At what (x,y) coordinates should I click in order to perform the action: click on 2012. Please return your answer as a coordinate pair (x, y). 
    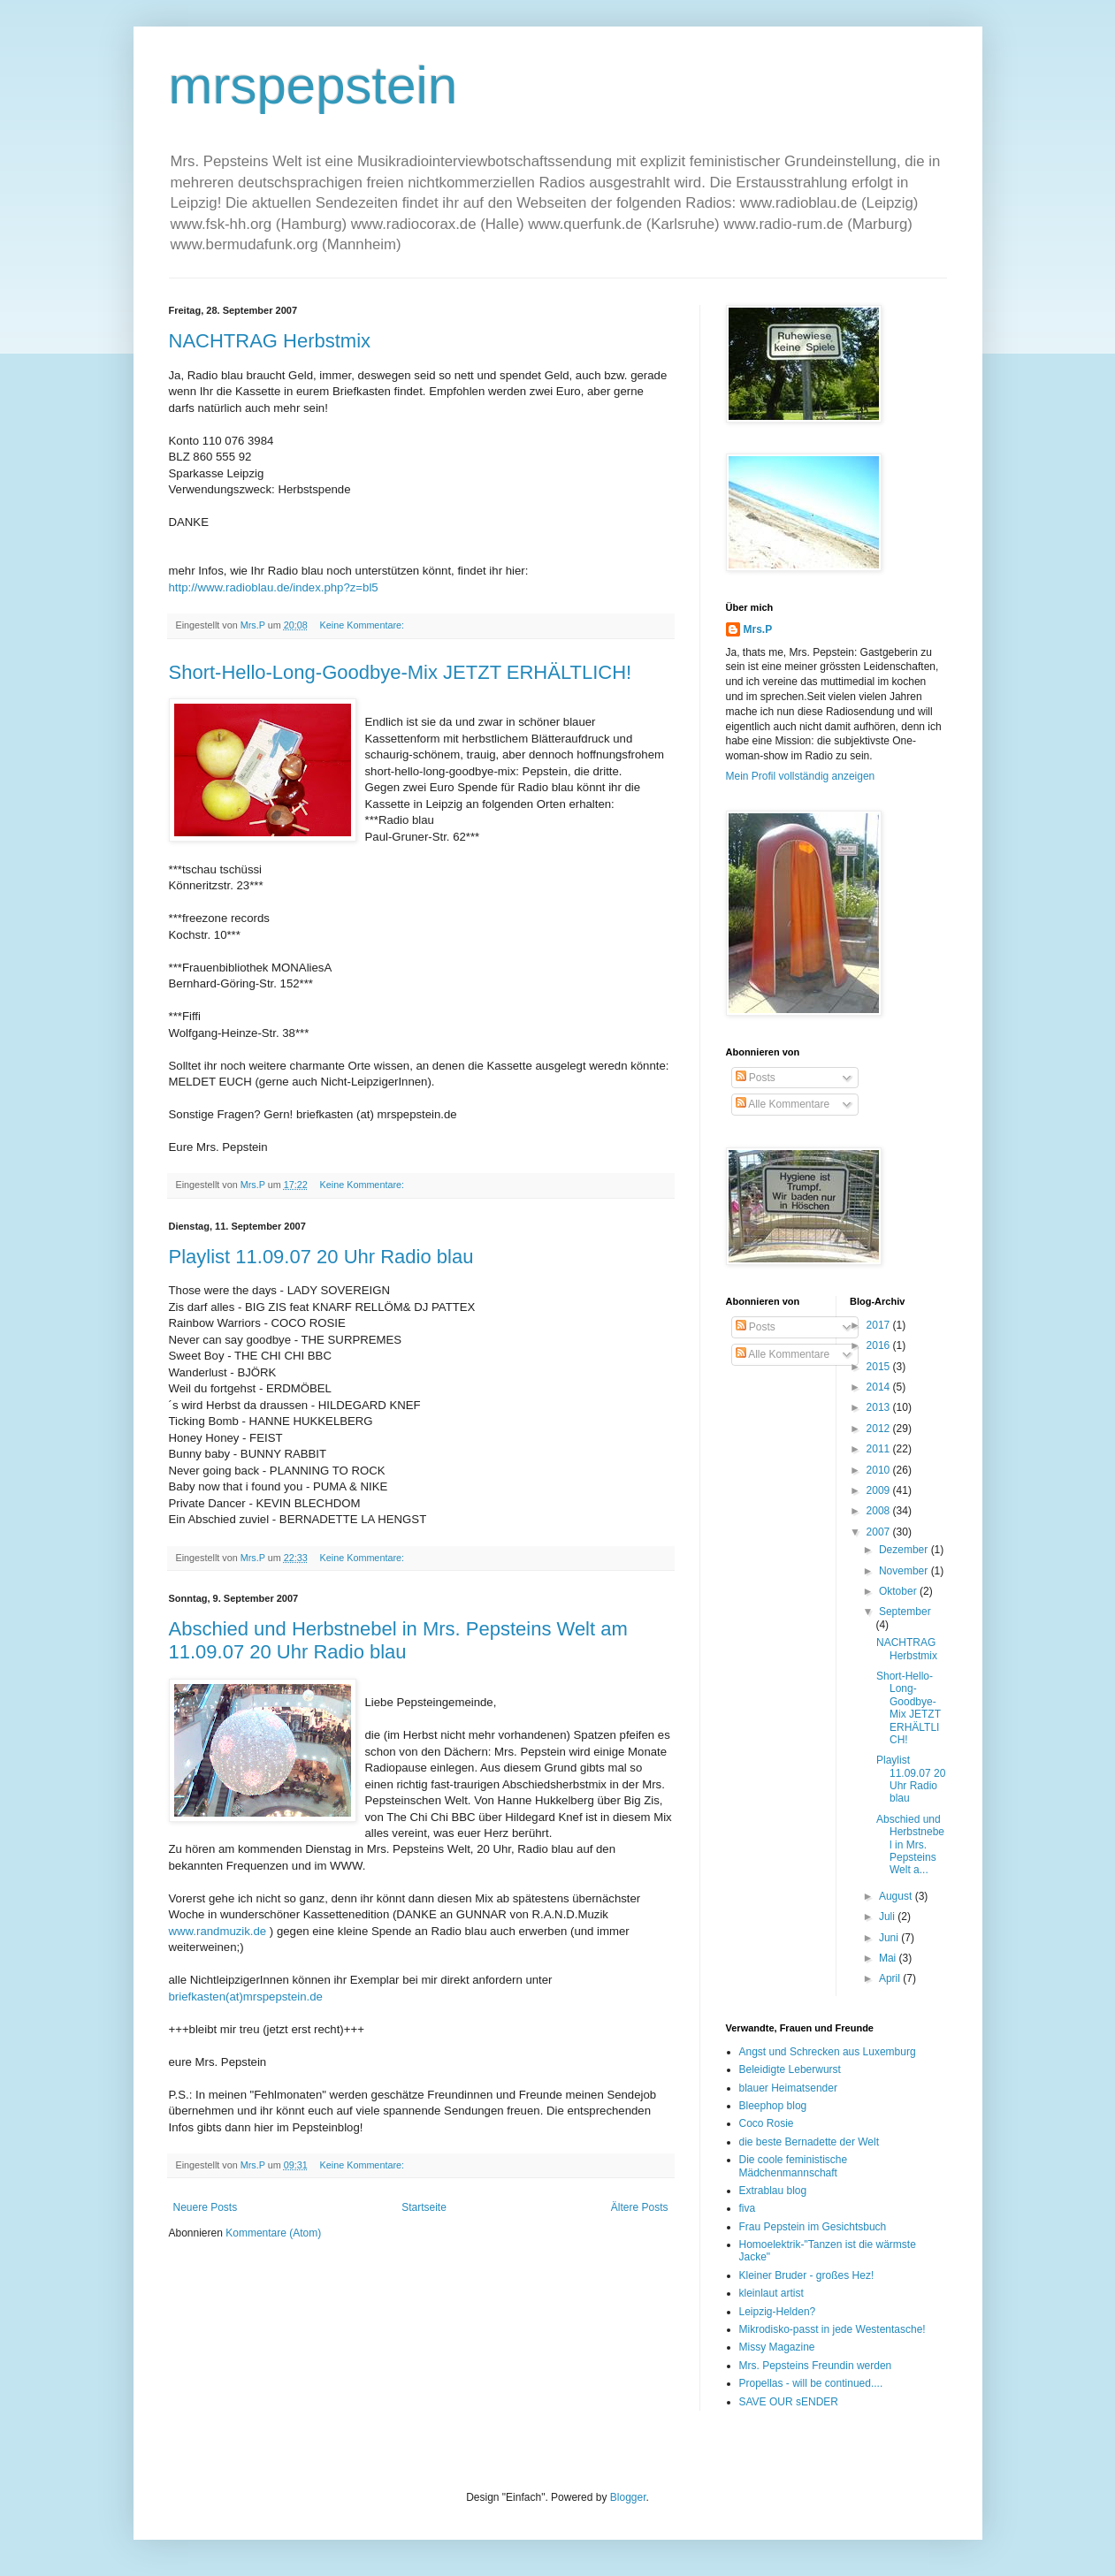
    Looking at the image, I should click on (880, 1428).